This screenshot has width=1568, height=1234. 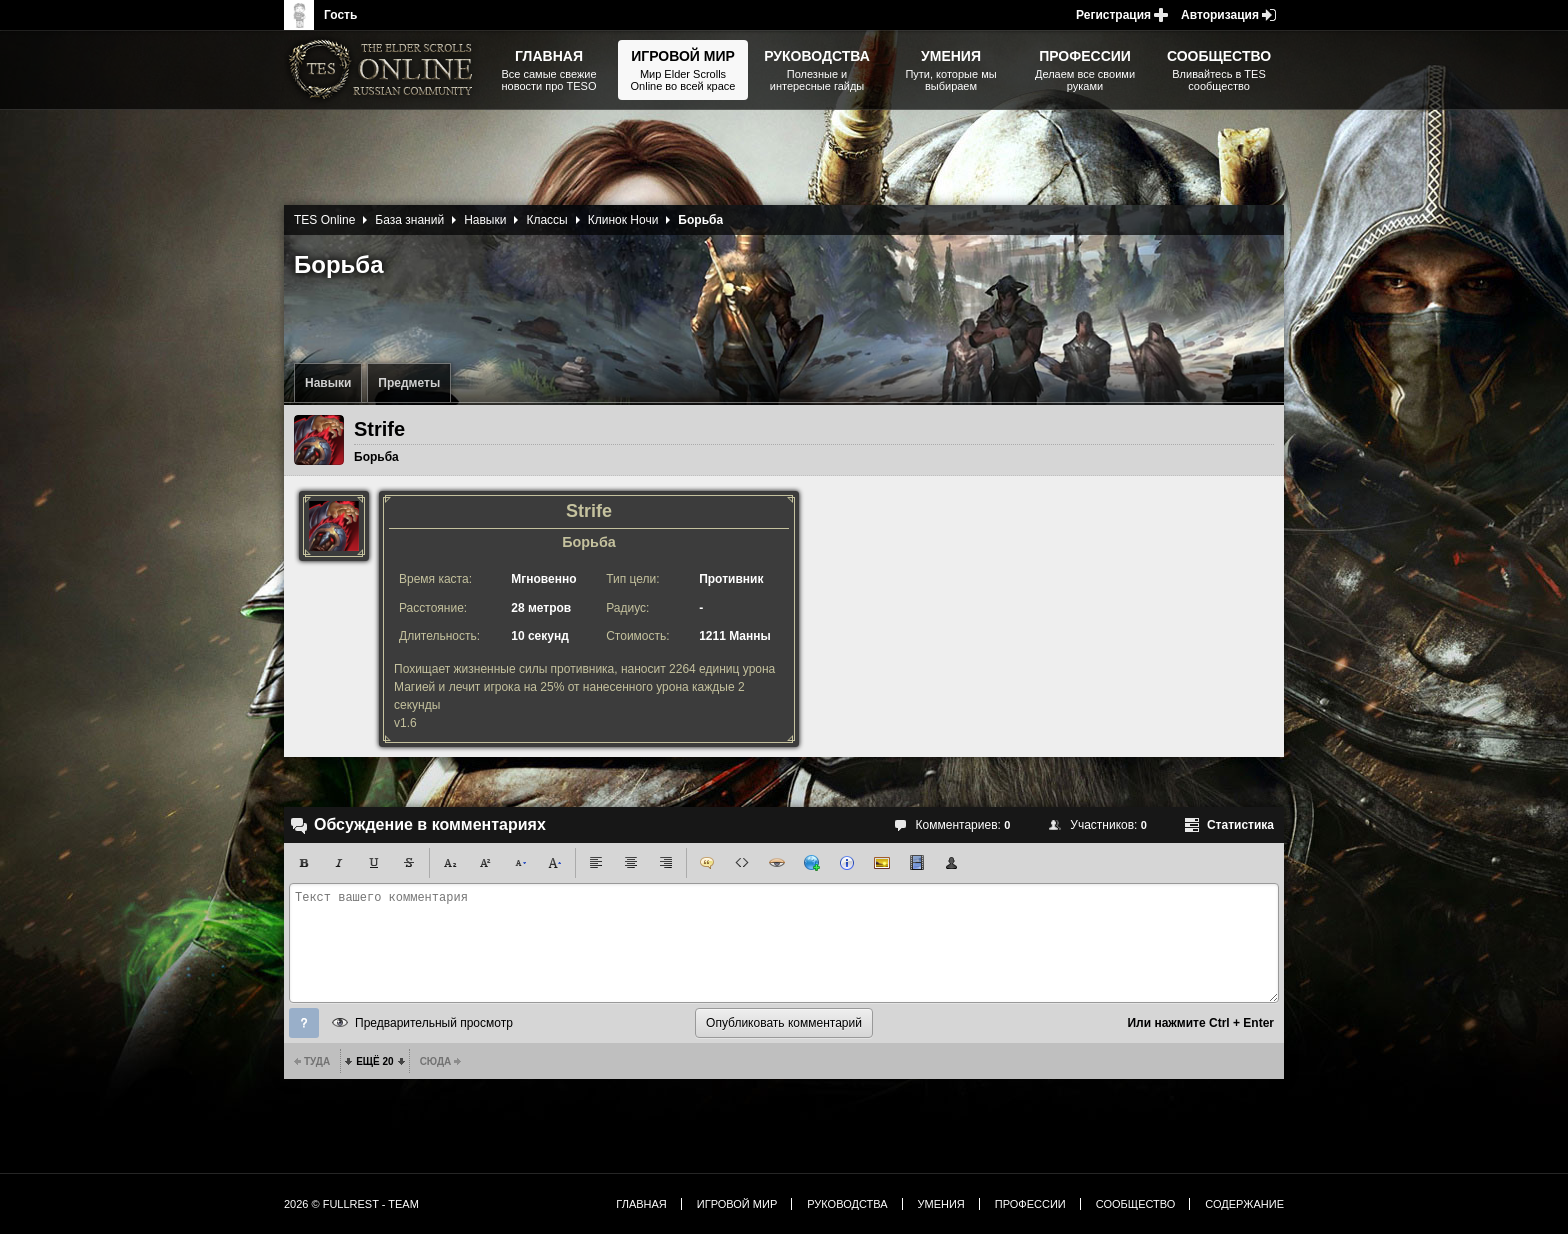 What do you see at coordinates (409, 383) in the screenshot?
I see `Предметы` at bounding box center [409, 383].